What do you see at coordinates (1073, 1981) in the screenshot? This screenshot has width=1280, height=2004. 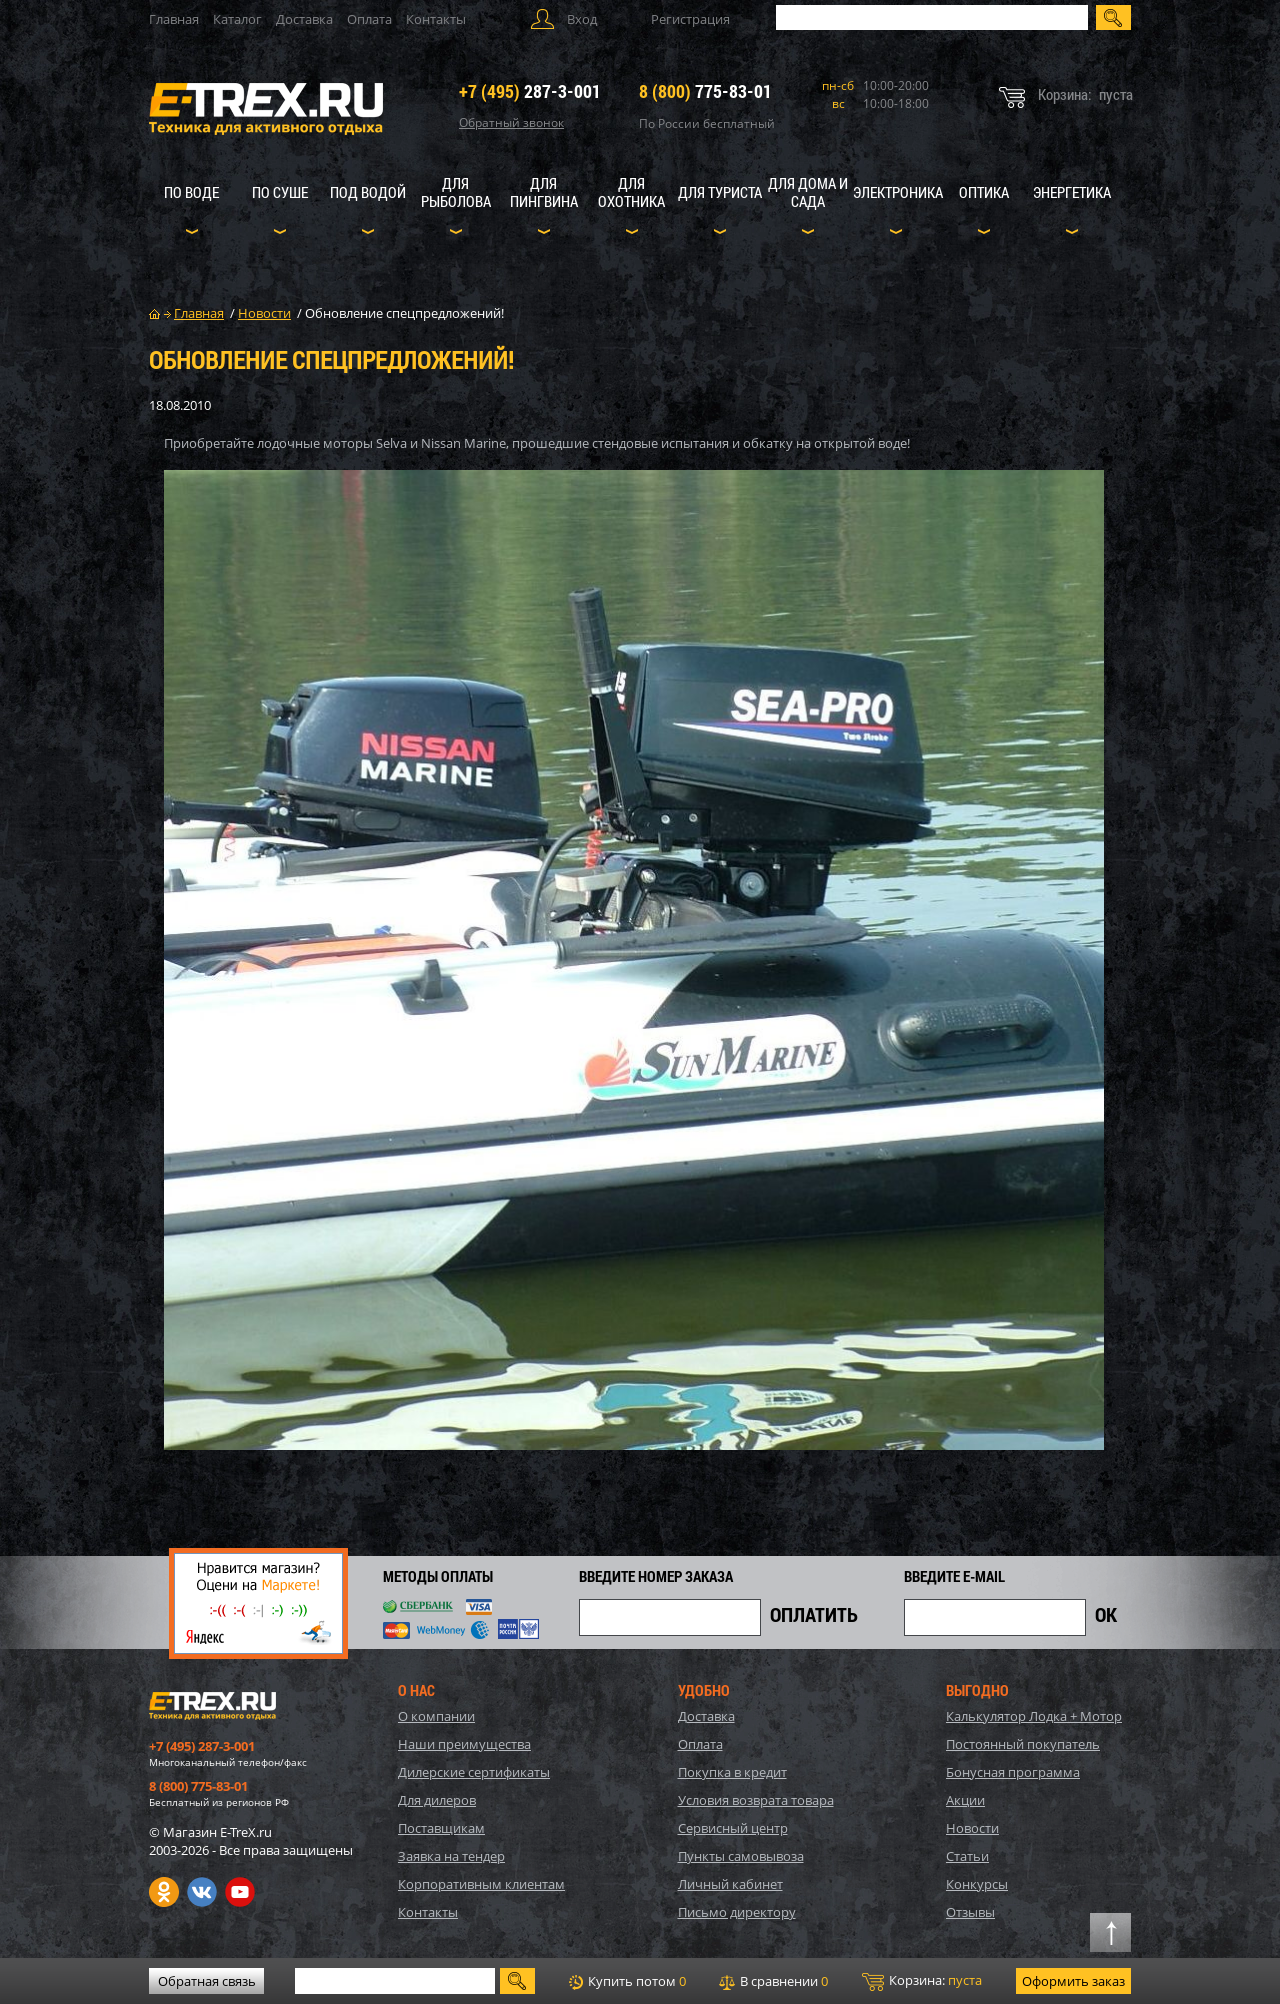 I see `Оформить заказ` at bounding box center [1073, 1981].